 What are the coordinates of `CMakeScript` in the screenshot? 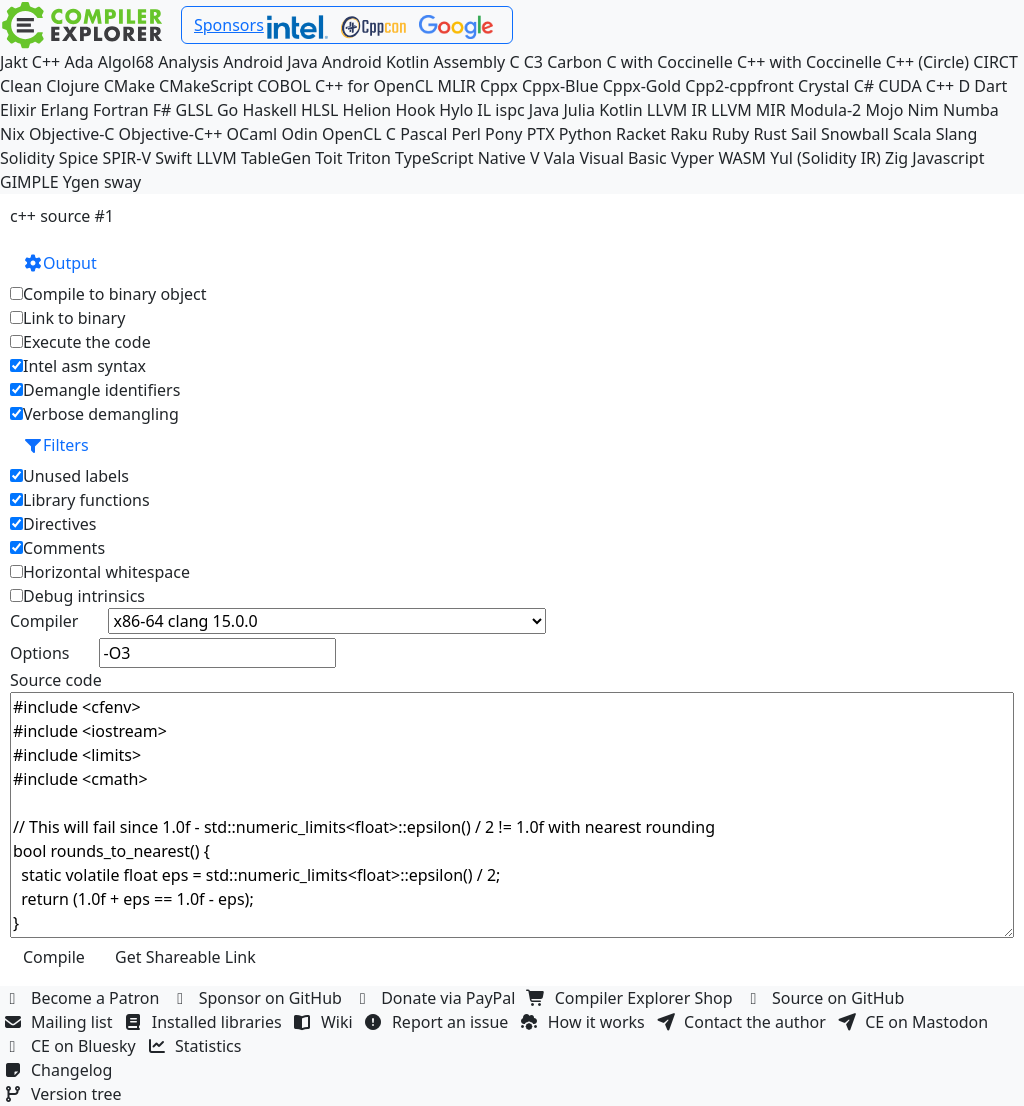 It's located at (206, 86).